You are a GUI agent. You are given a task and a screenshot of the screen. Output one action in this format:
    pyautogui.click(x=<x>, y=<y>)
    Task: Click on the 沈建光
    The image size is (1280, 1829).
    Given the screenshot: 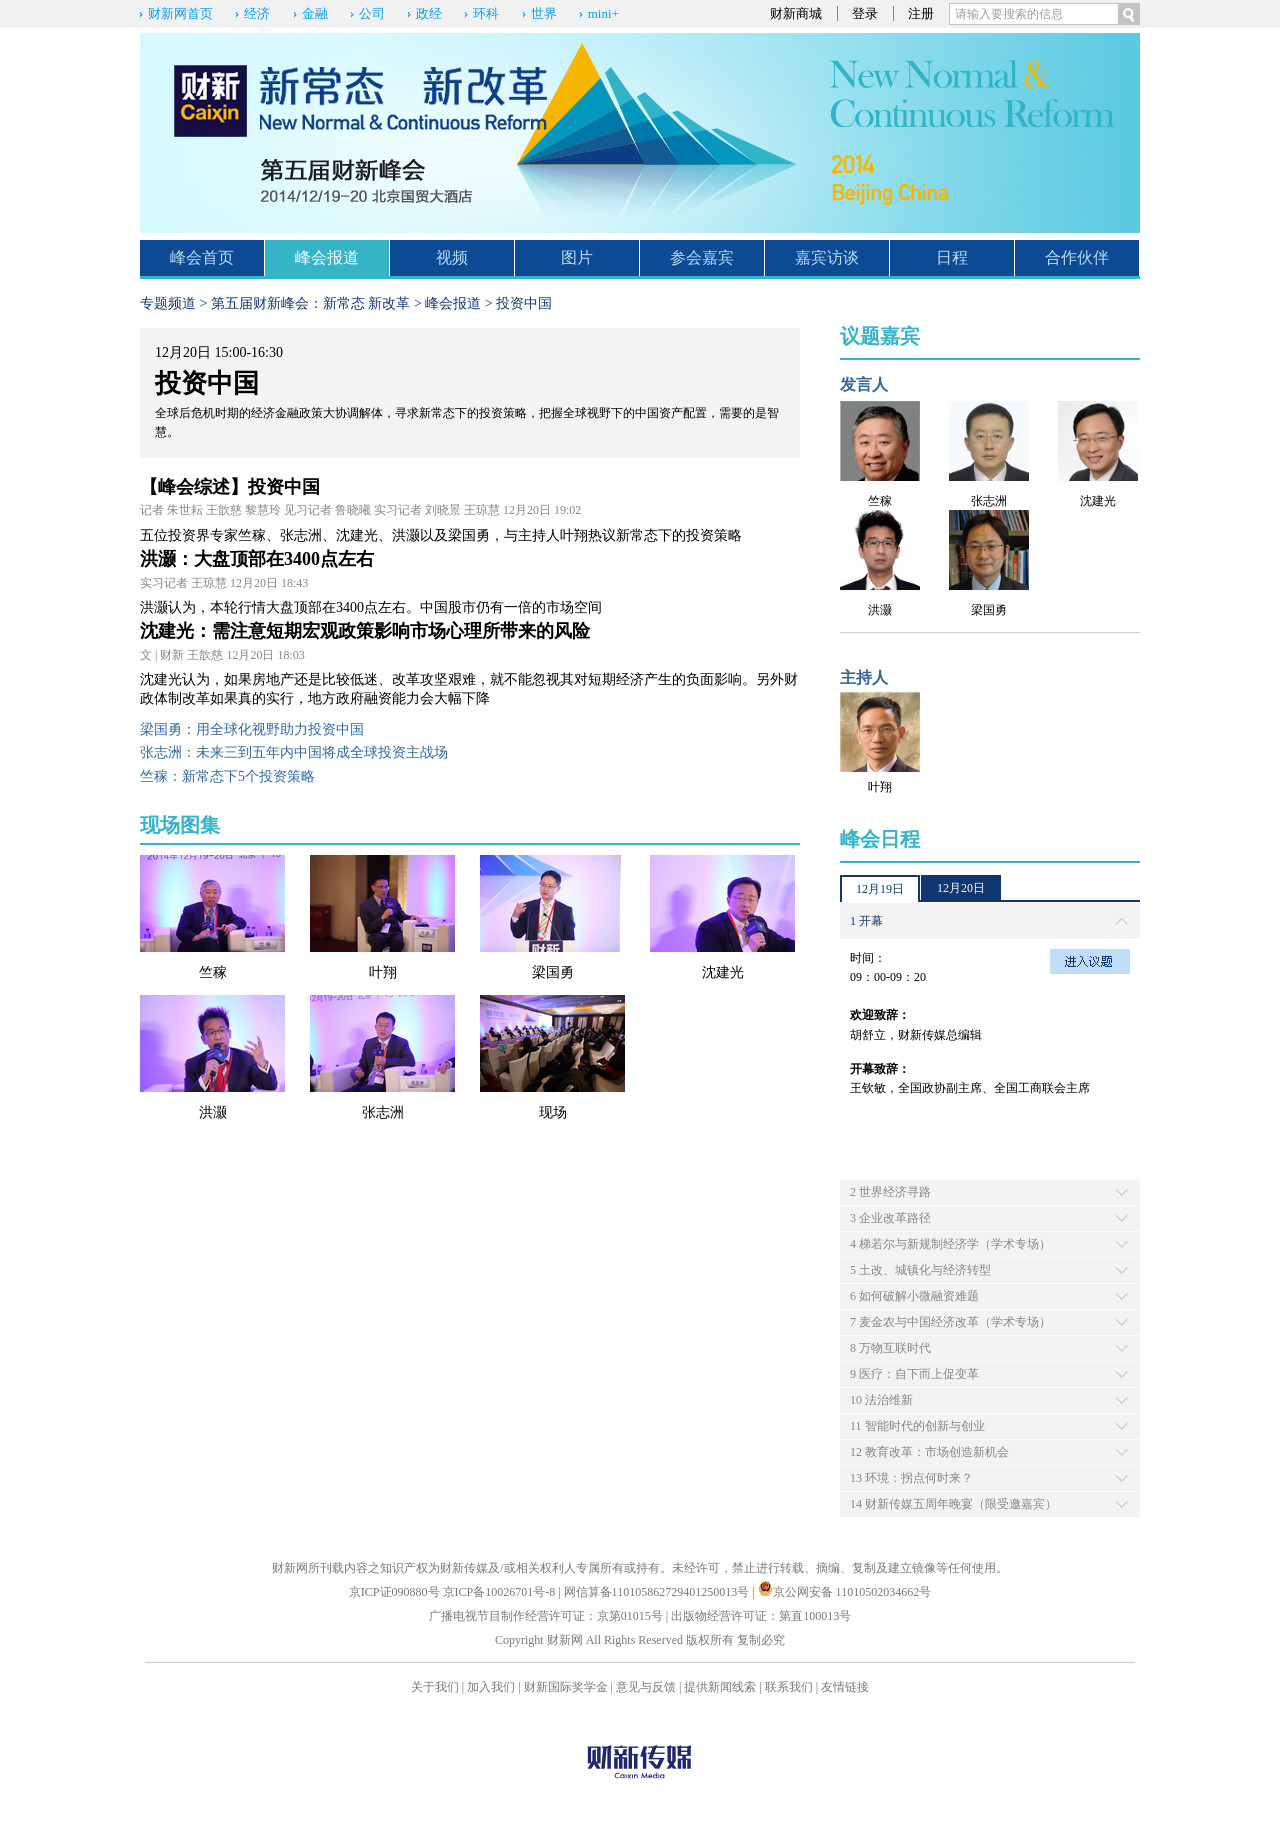 What is the action you would take?
    pyautogui.click(x=723, y=972)
    